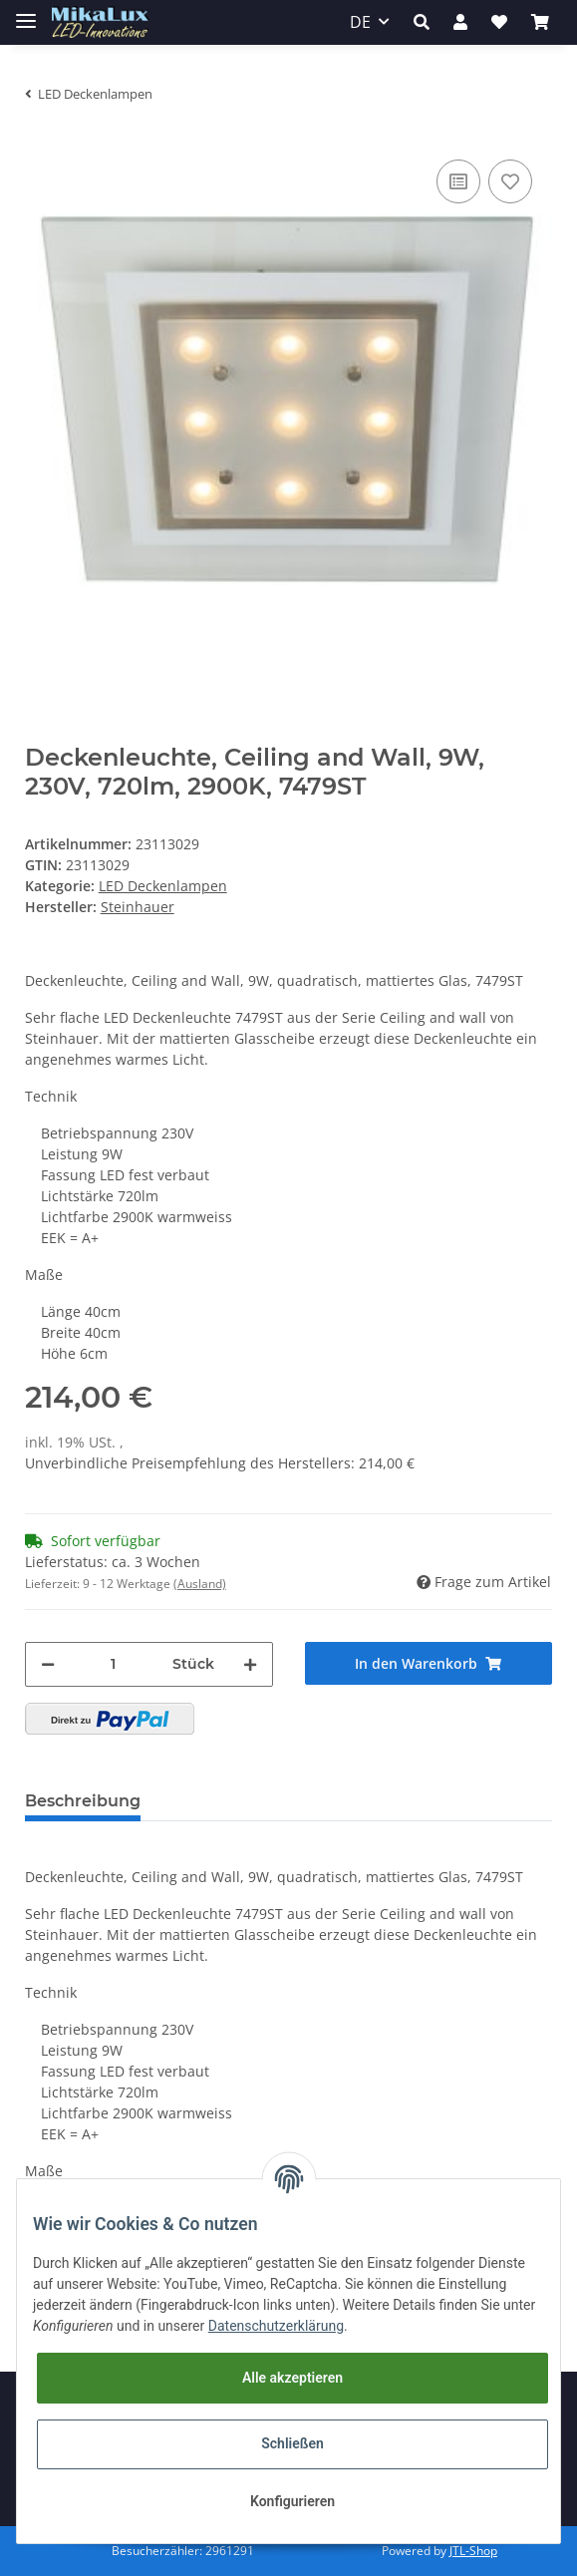 This screenshot has height=2576, width=577. Describe the element at coordinates (292, 2501) in the screenshot. I see `Konfigurieren` at that location.